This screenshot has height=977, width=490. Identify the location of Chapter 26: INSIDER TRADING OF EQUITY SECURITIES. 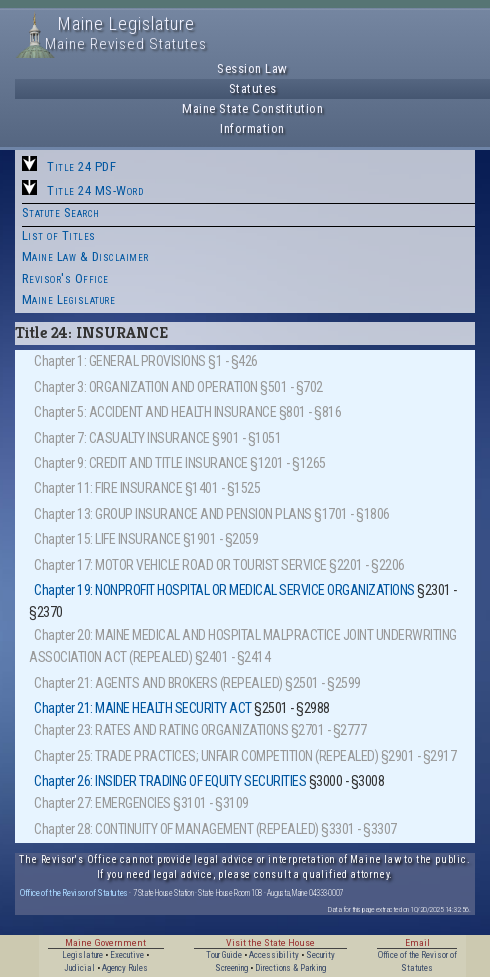
(170, 781).